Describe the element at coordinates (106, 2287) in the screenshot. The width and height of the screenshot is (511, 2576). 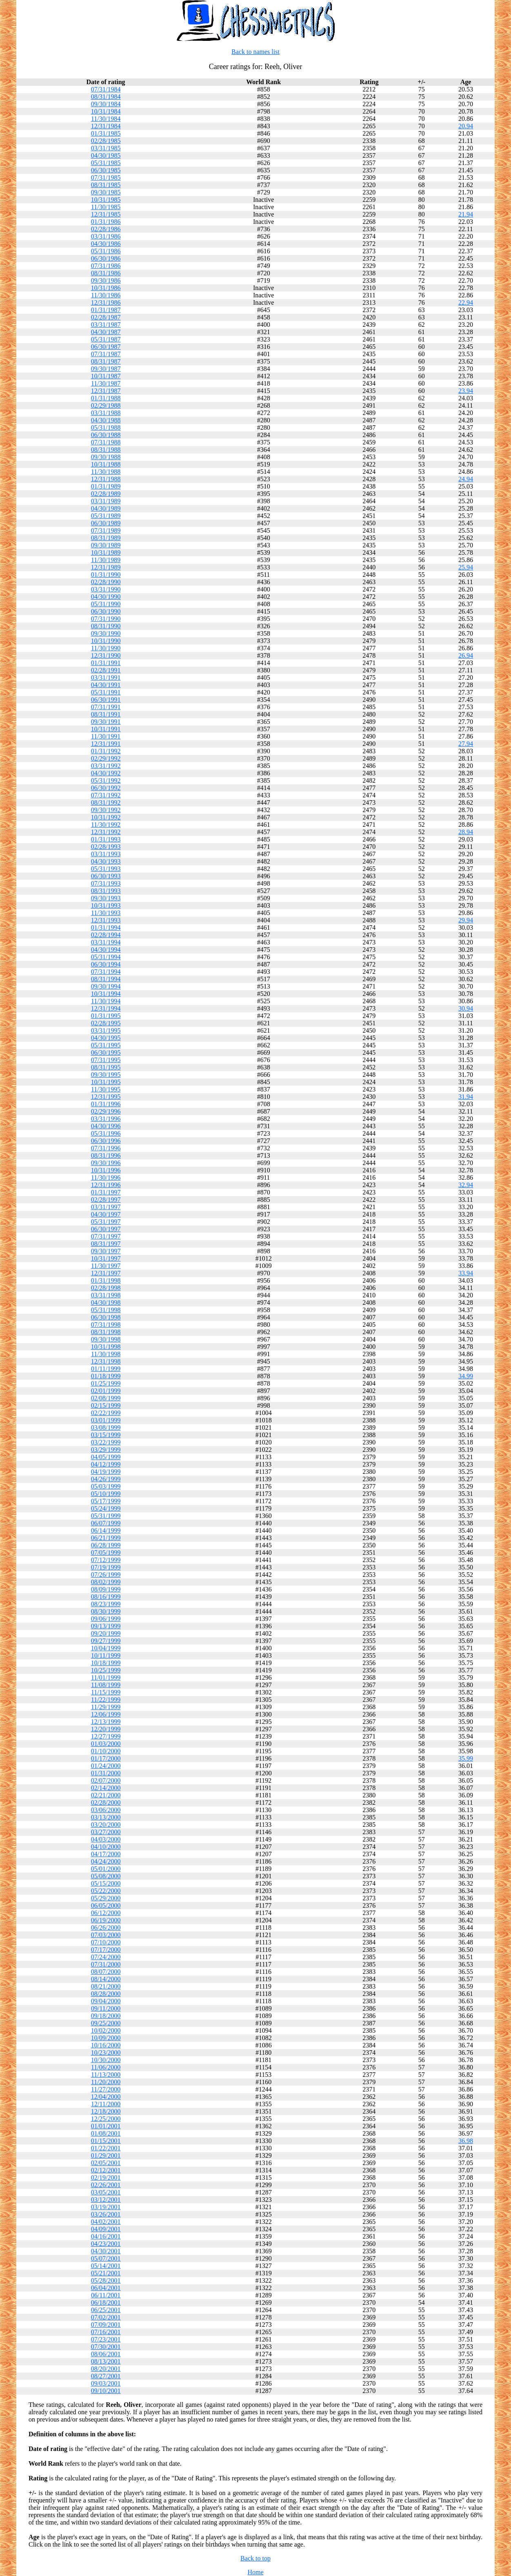
I see `06/04/2001` at that location.